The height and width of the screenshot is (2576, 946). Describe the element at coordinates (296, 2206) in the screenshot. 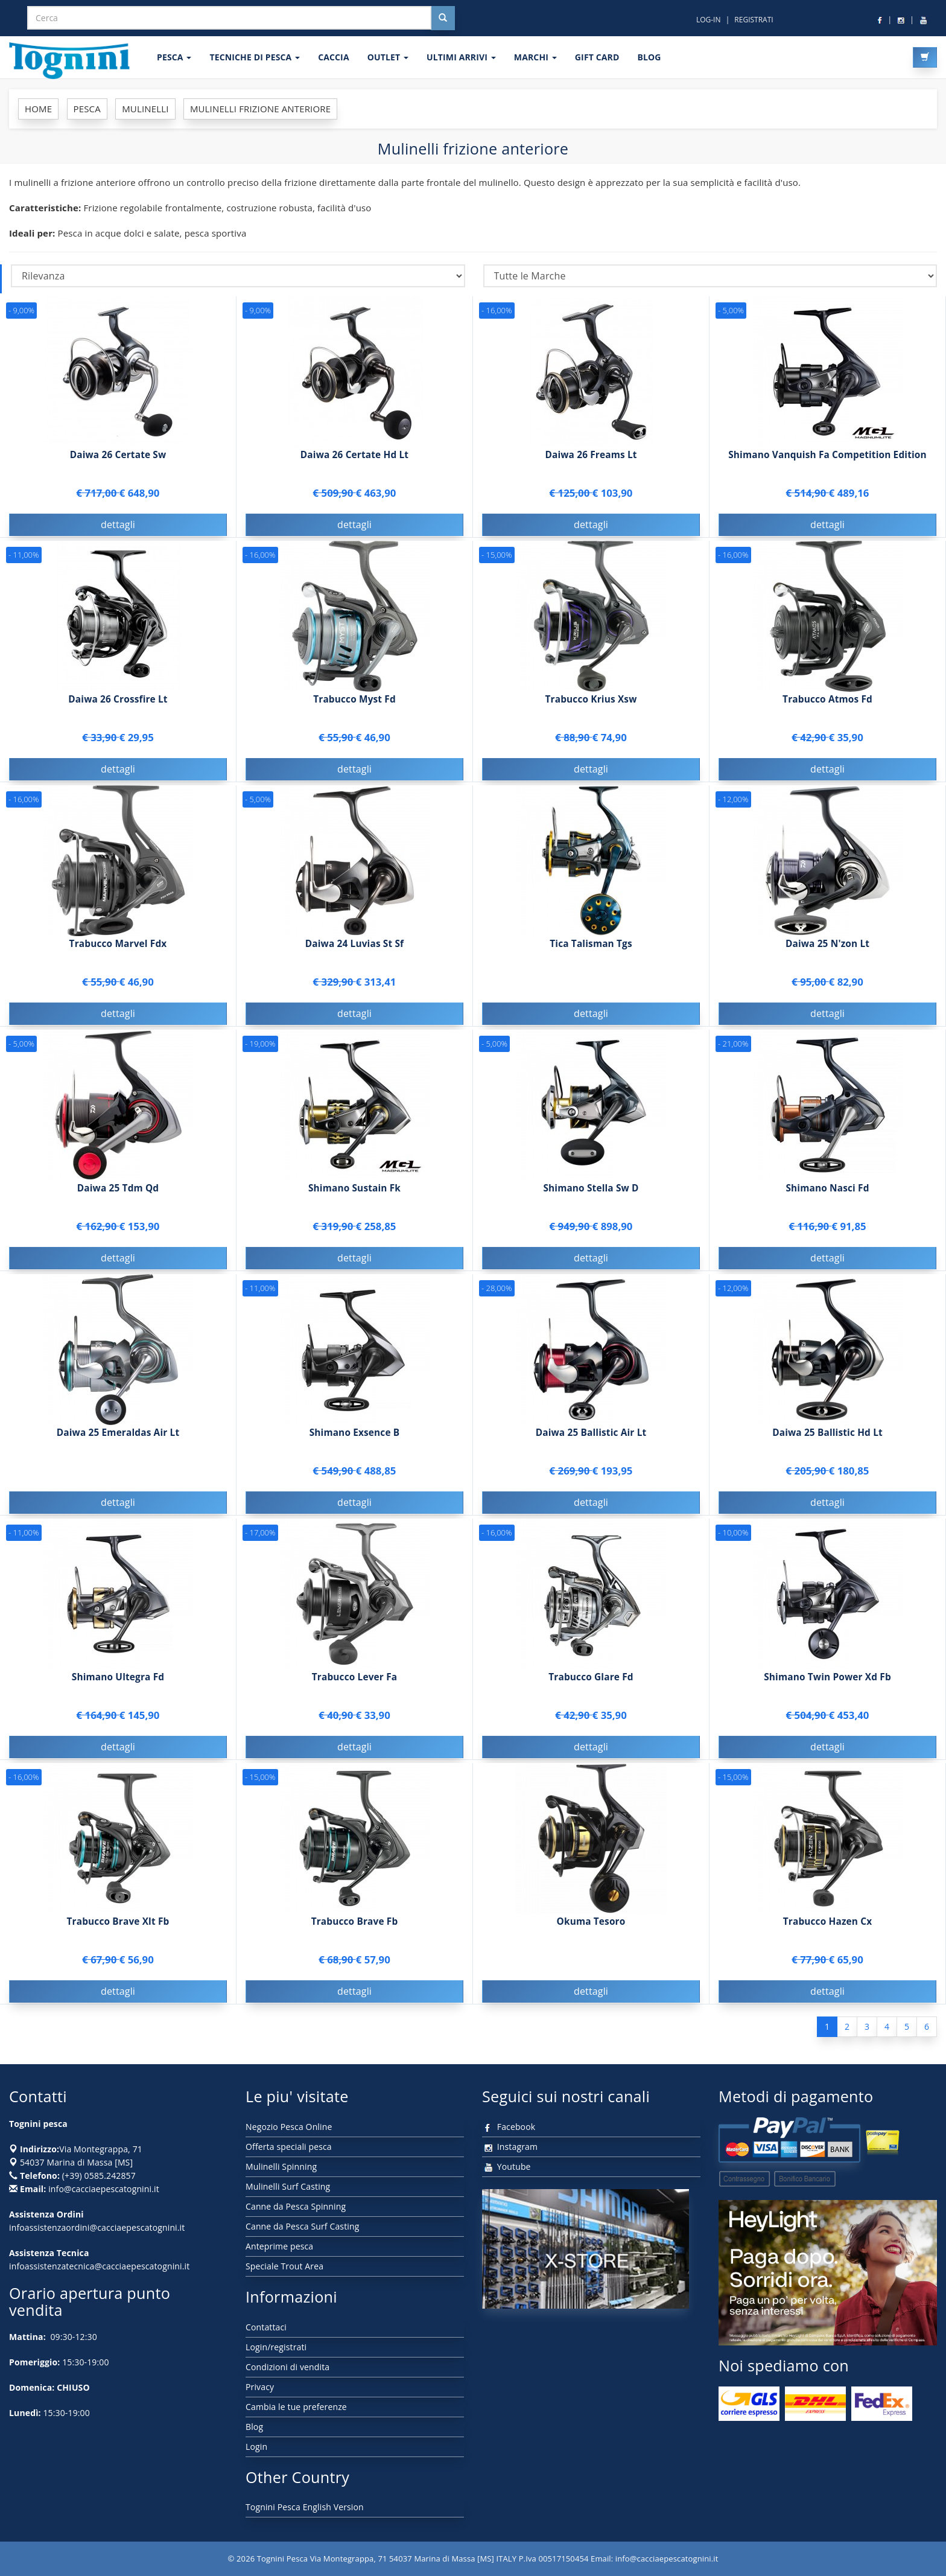

I see `Canne da Pesca Spinning` at that location.